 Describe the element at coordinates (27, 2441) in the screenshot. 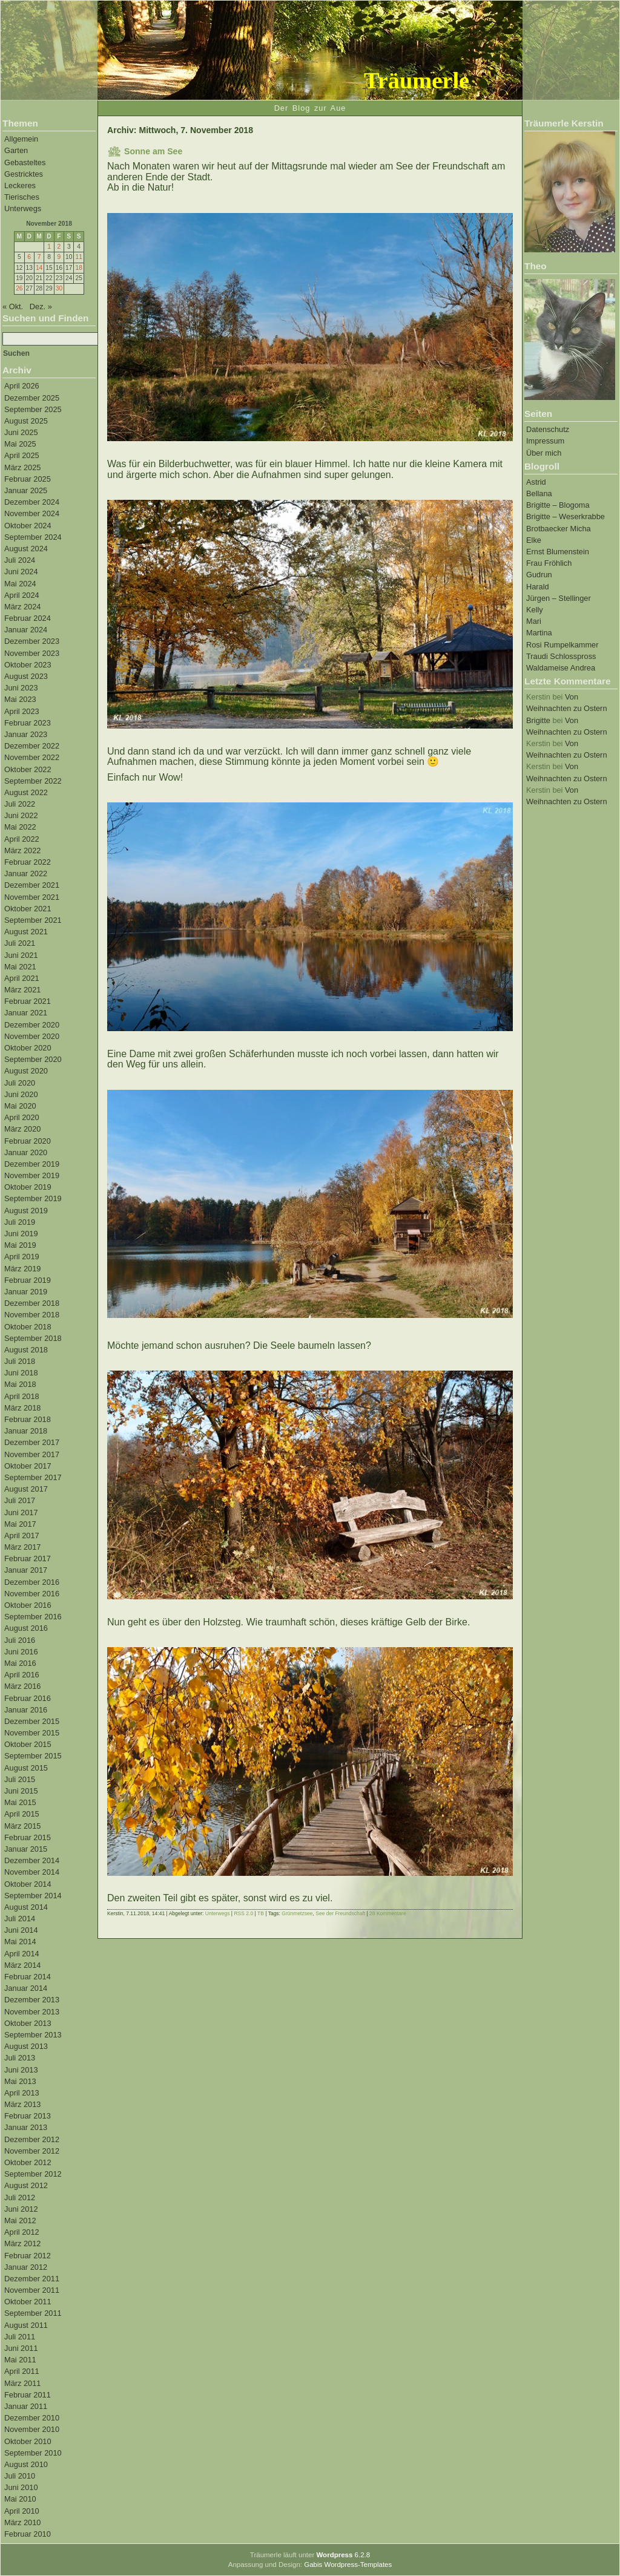

I see `Oktober 2010` at that location.